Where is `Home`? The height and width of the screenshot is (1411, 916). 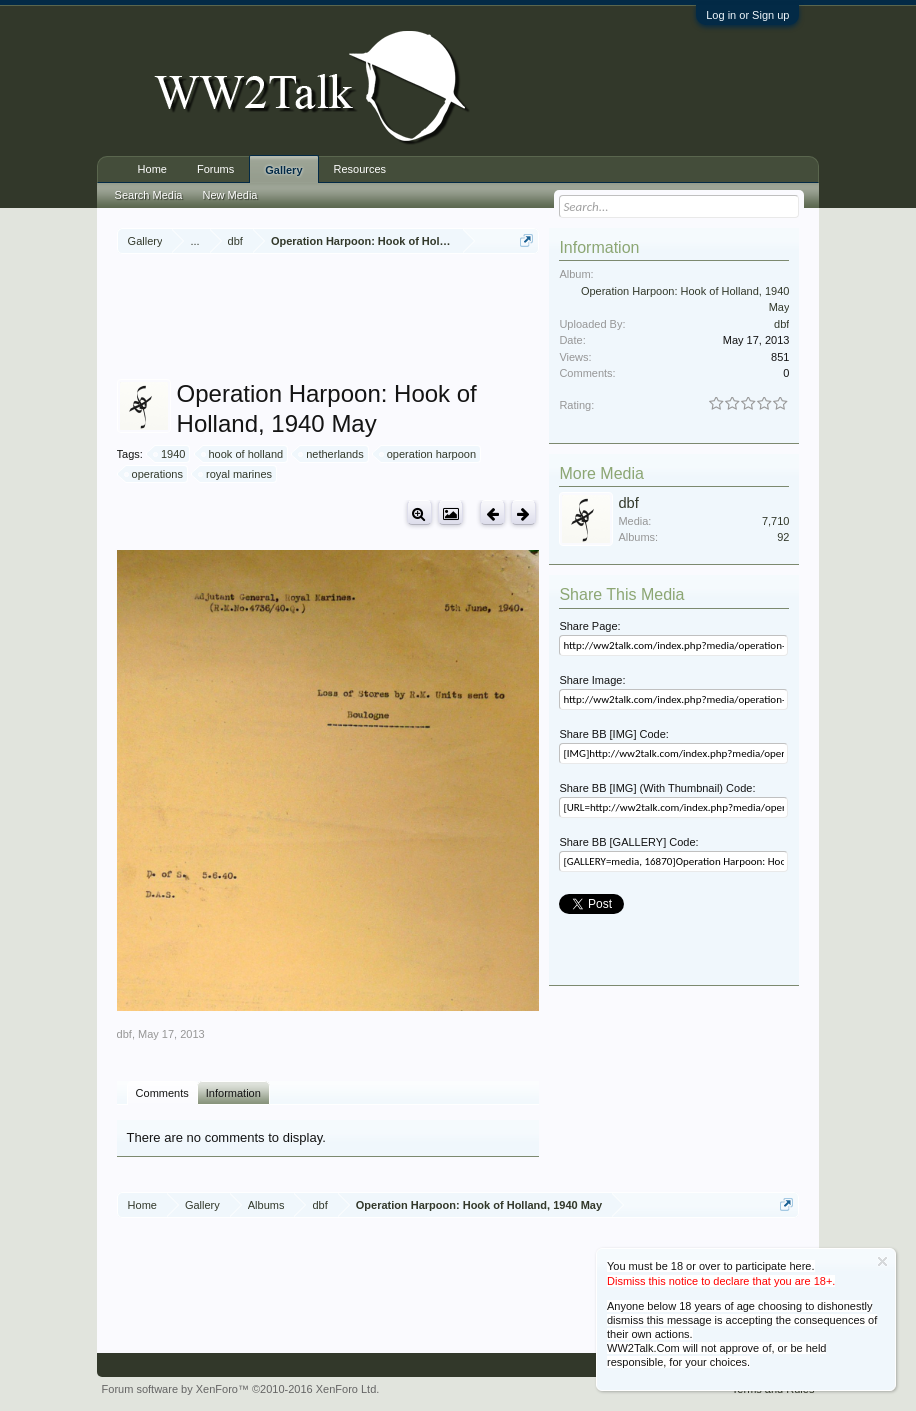 Home is located at coordinates (152, 169).